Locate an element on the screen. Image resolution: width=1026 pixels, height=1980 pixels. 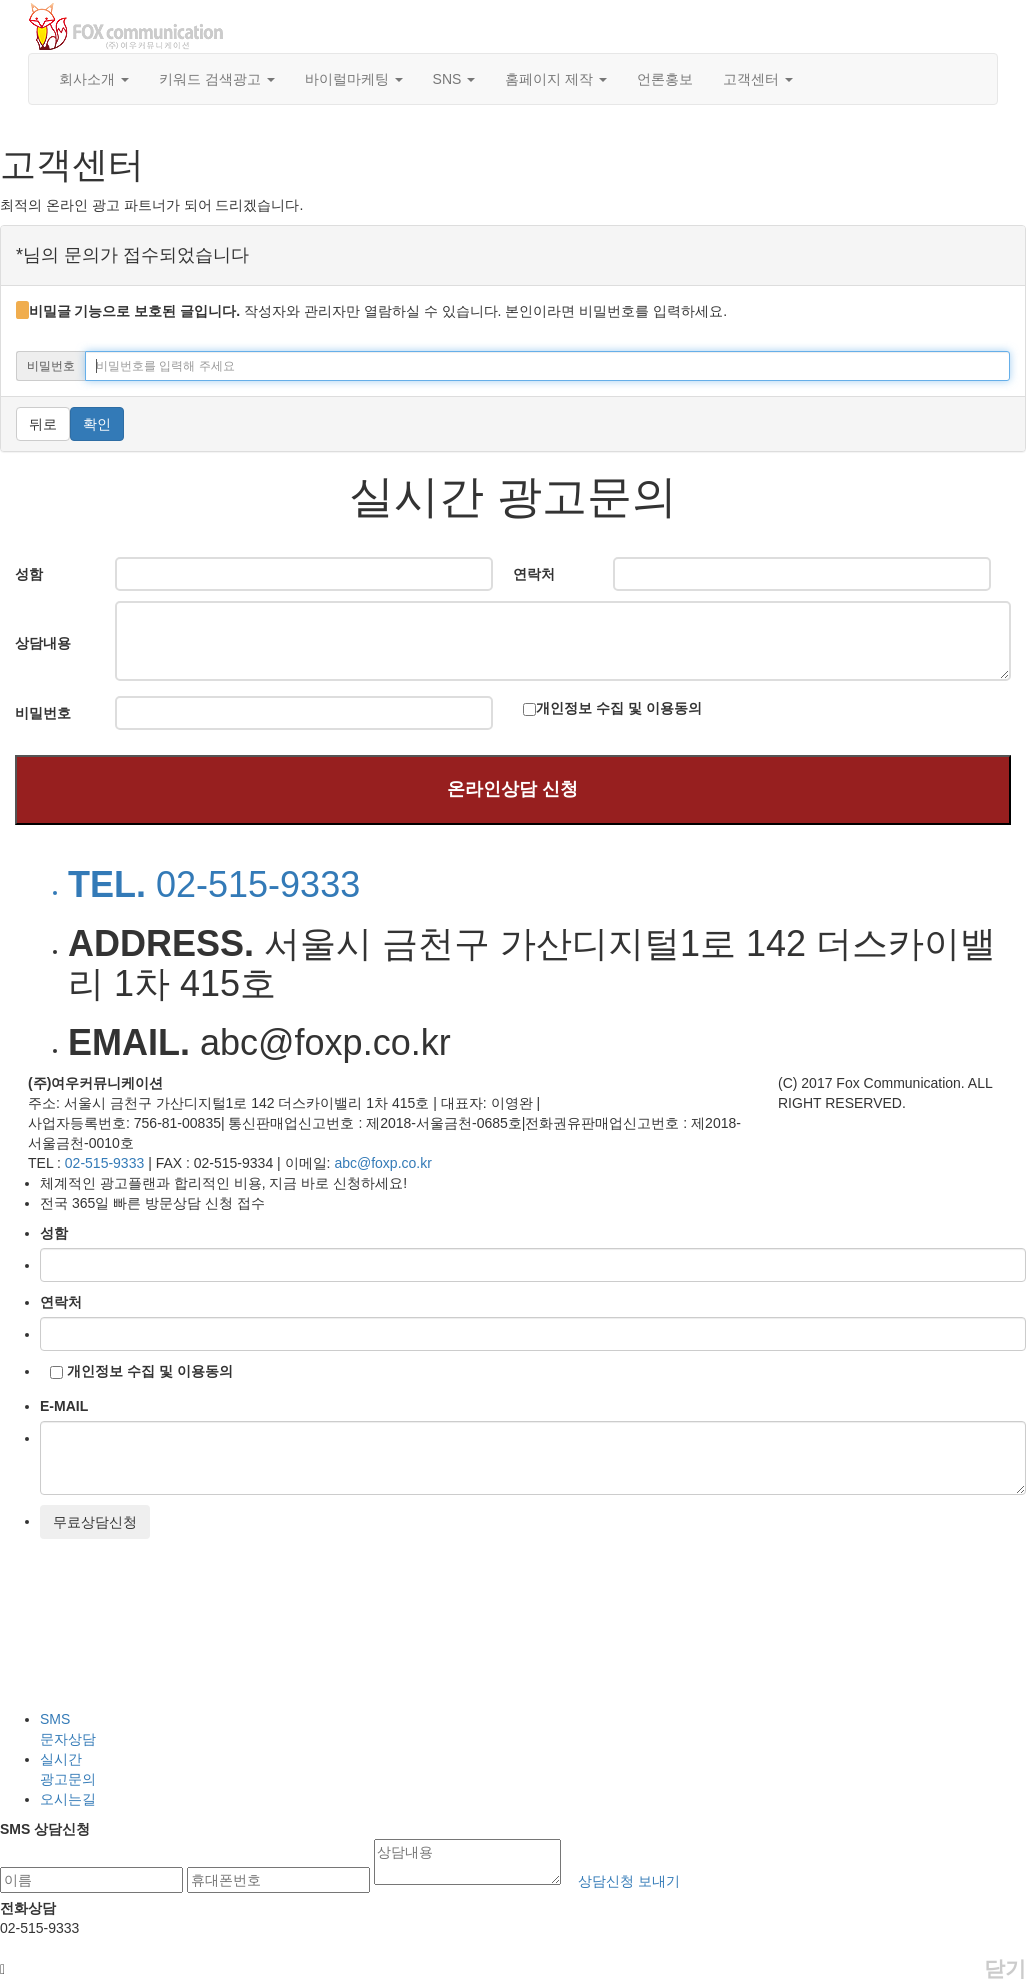
개인정보 수집 및 이용동의 is located at coordinates (619, 708).